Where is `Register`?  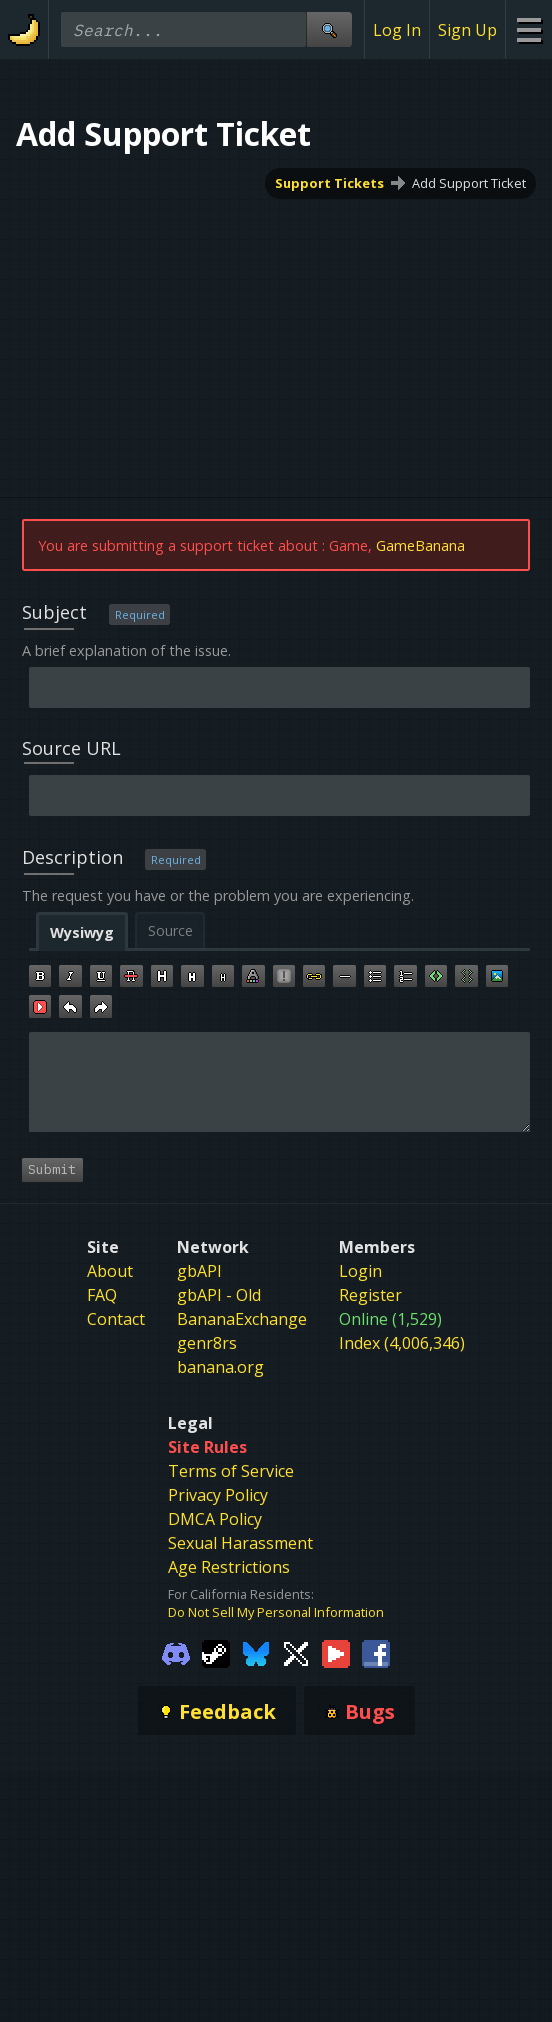
Register is located at coordinates (370, 1295).